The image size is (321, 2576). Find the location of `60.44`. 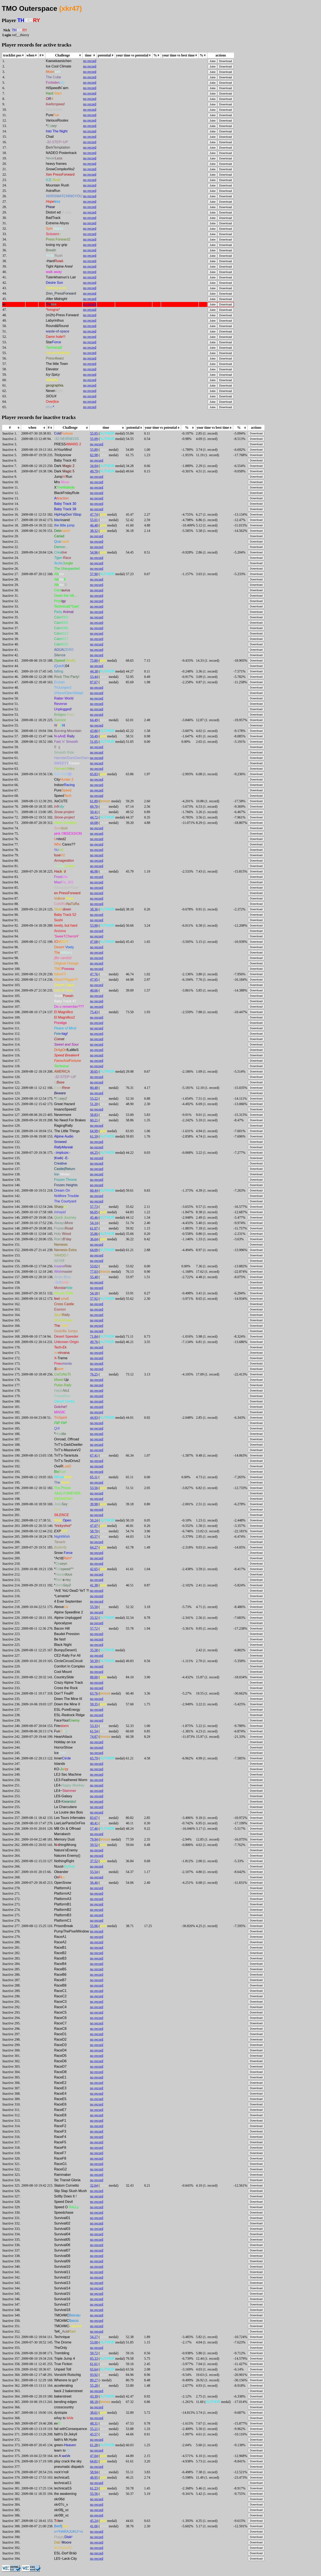

60.44 is located at coordinates (94, 1190).